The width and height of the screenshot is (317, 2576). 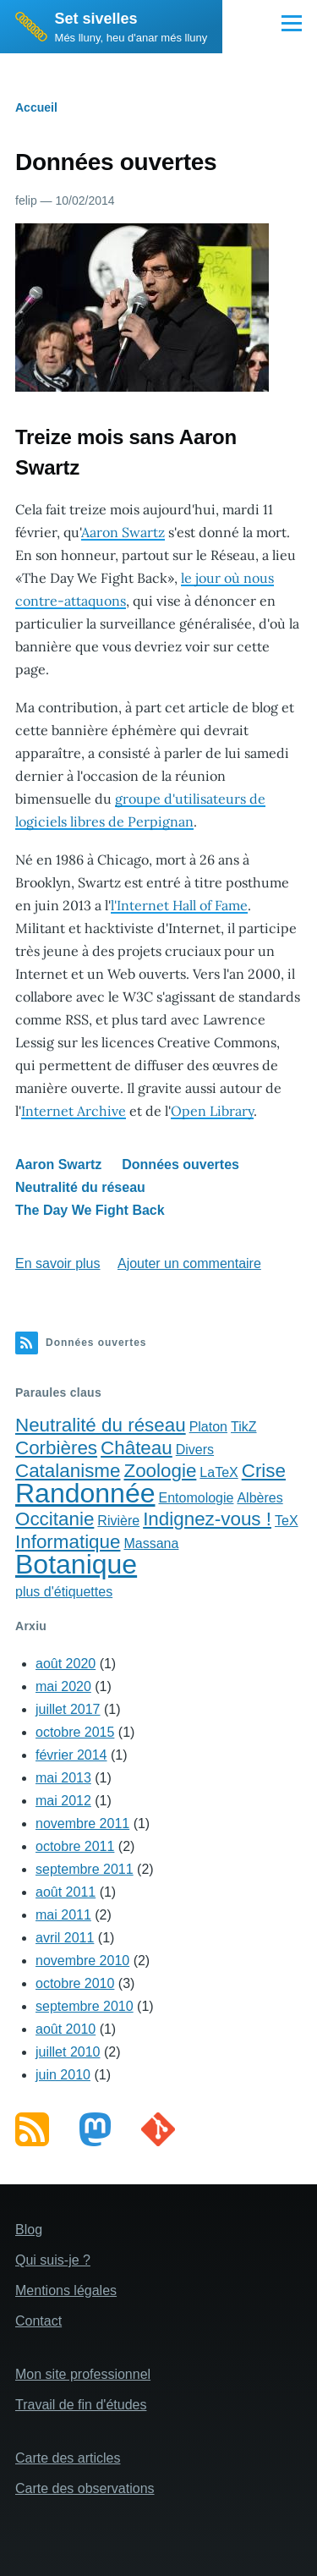 What do you see at coordinates (71, 1755) in the screenshot?
I see `février 2014` at bounding box center [71, 1755].